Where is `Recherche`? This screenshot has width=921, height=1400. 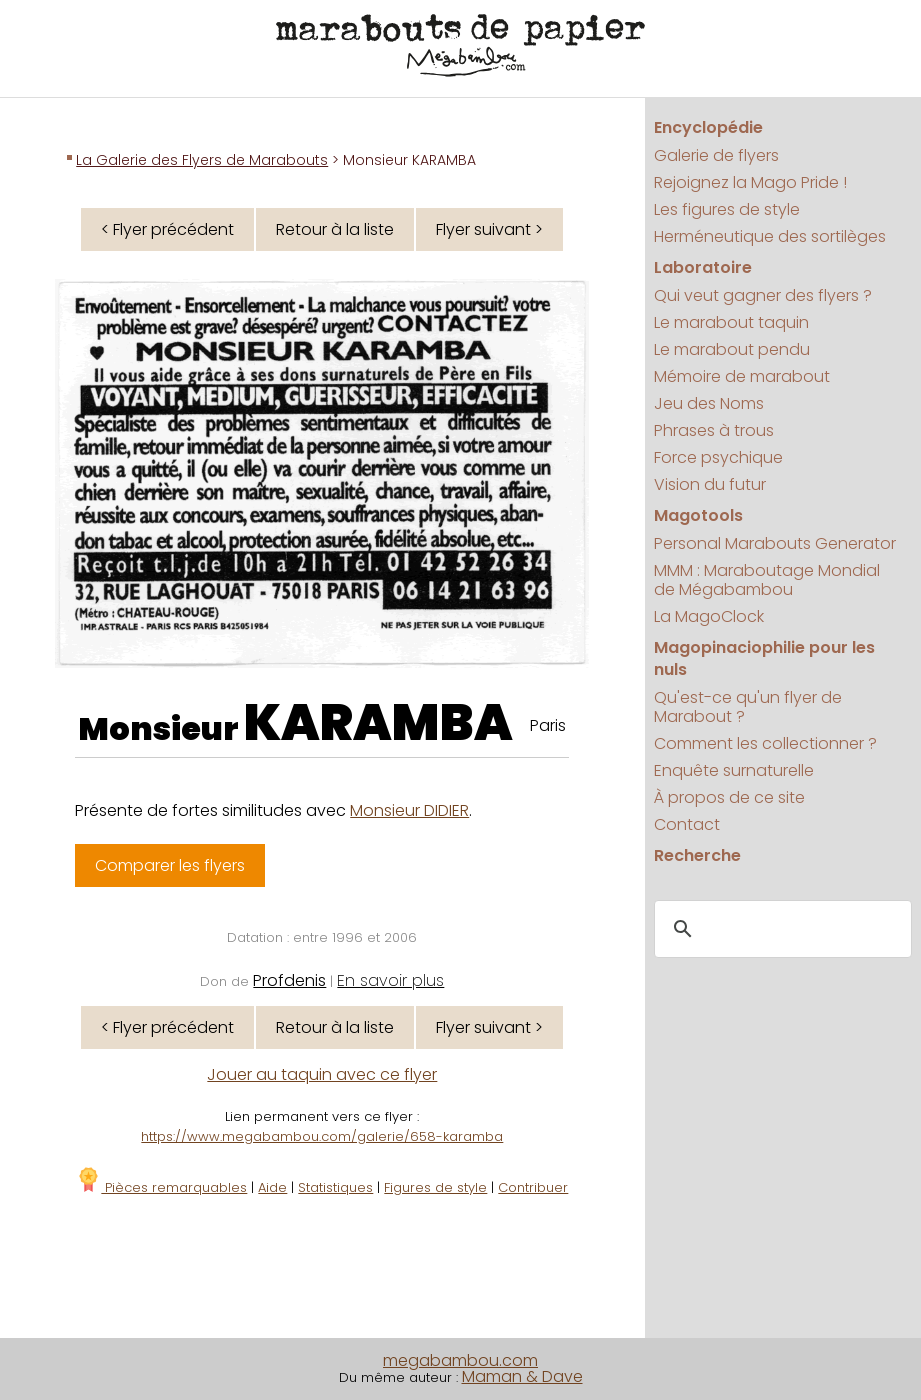 Recherche is located at coordinates (697, 855).